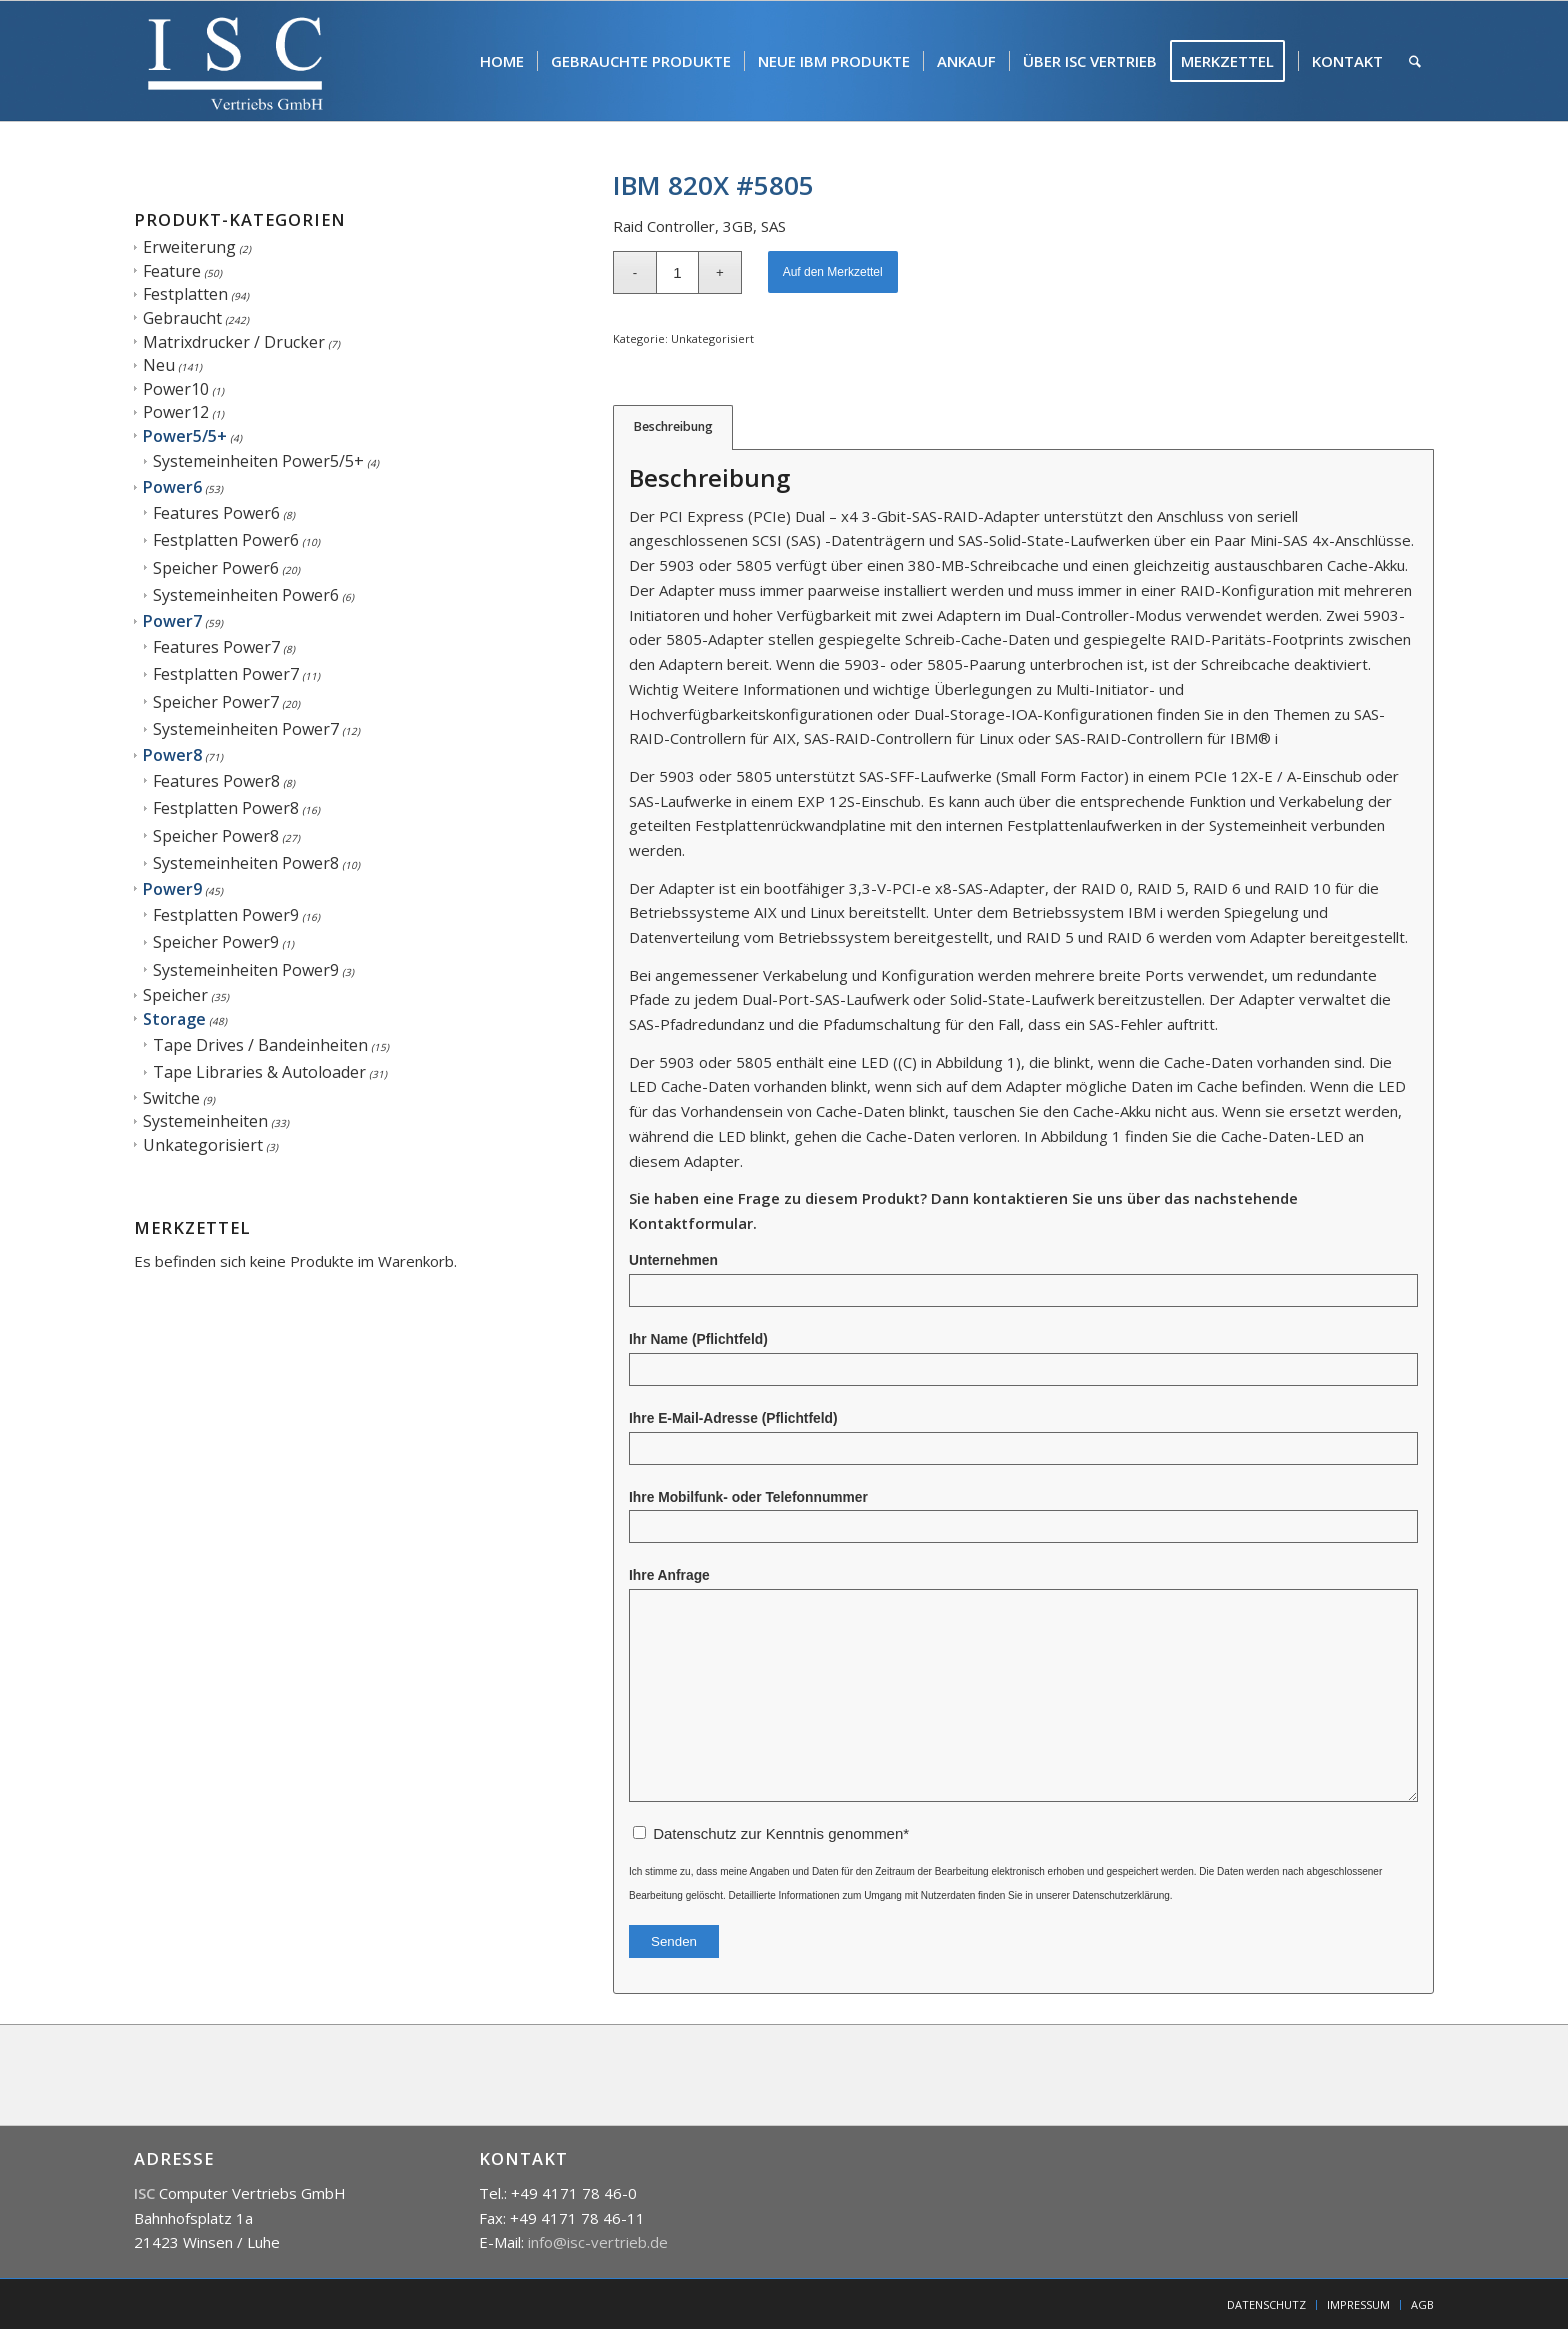 This screenshot has width=1568, height=2329. What do you see at coordinates (246, 863) in the screenshot?
I see `Systemeinheiten Power8` at bounding box center [246, 863].